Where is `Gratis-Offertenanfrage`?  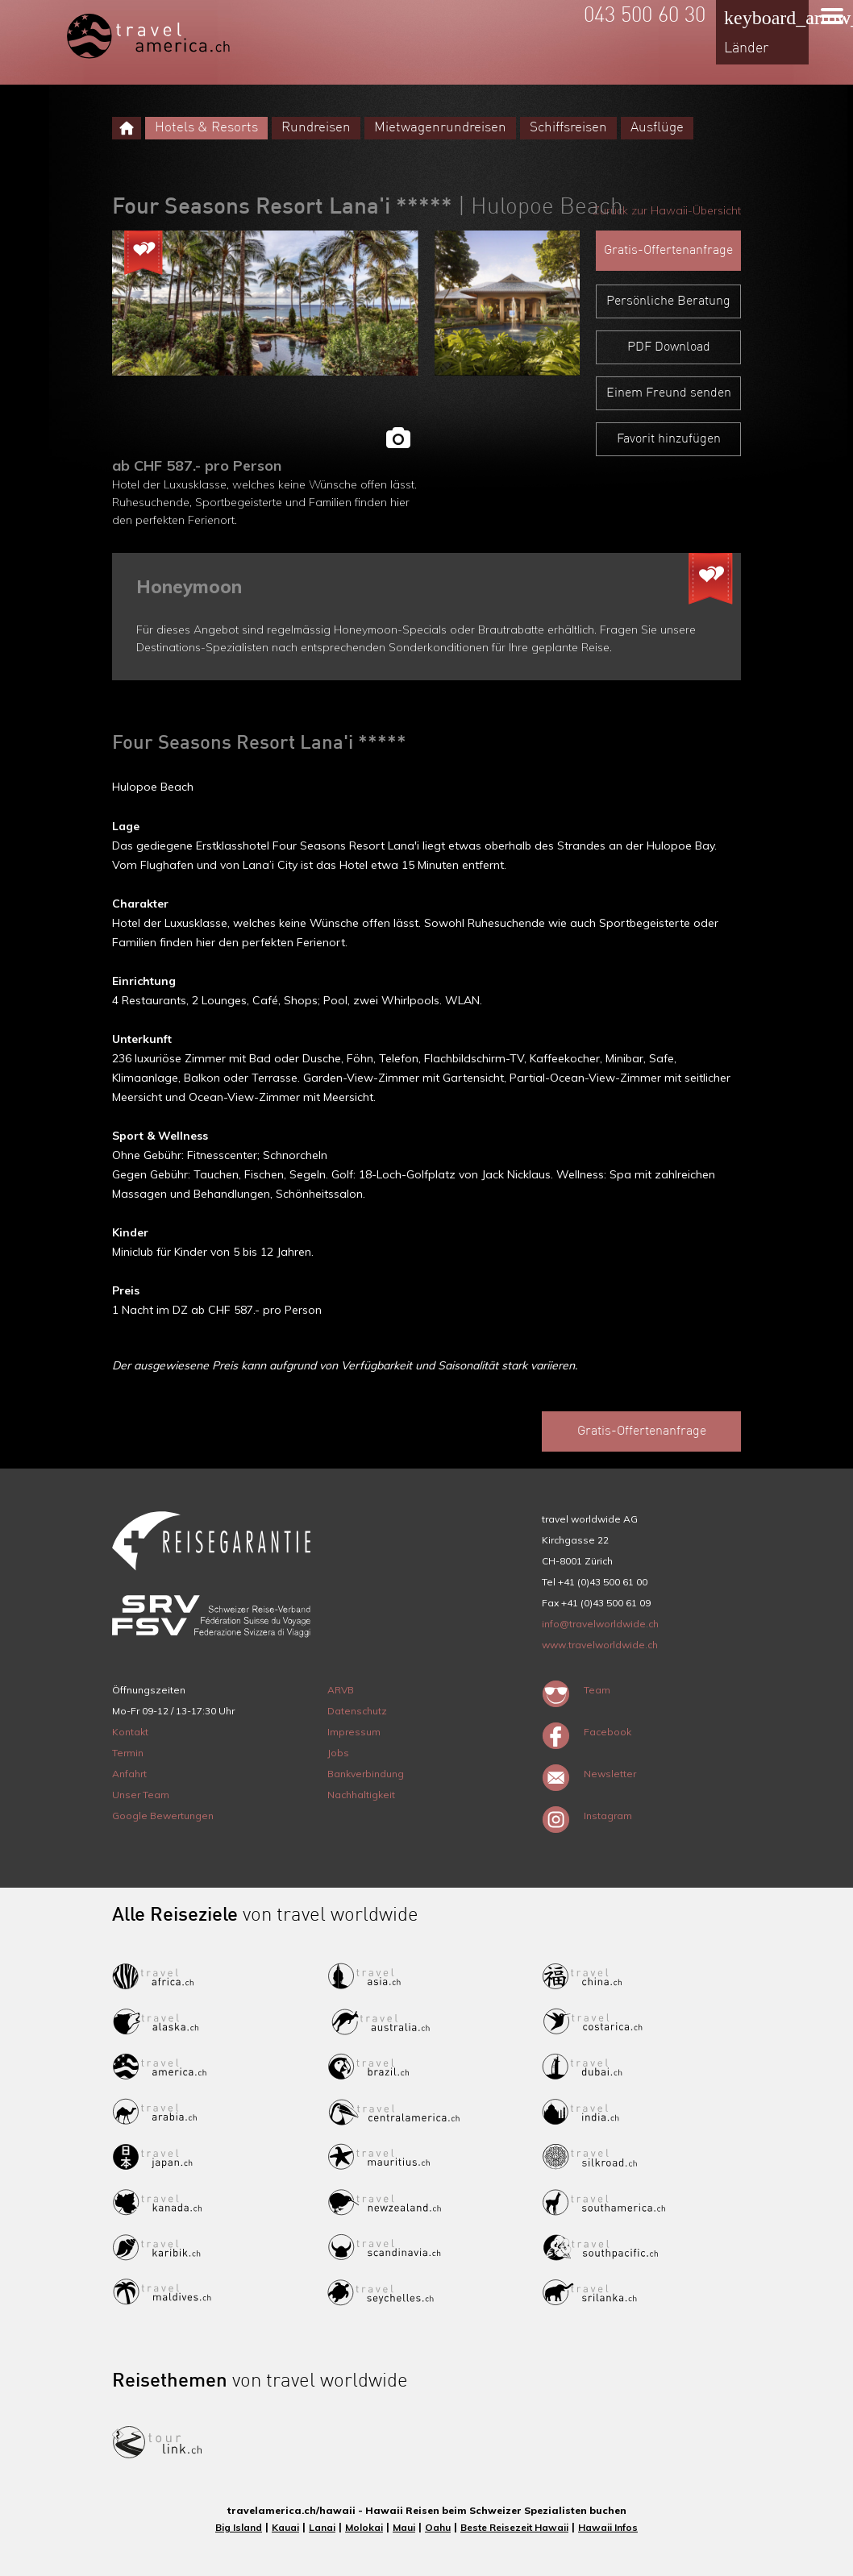 Gratis-Offertenanfrage is located at coordinates (668, 250).